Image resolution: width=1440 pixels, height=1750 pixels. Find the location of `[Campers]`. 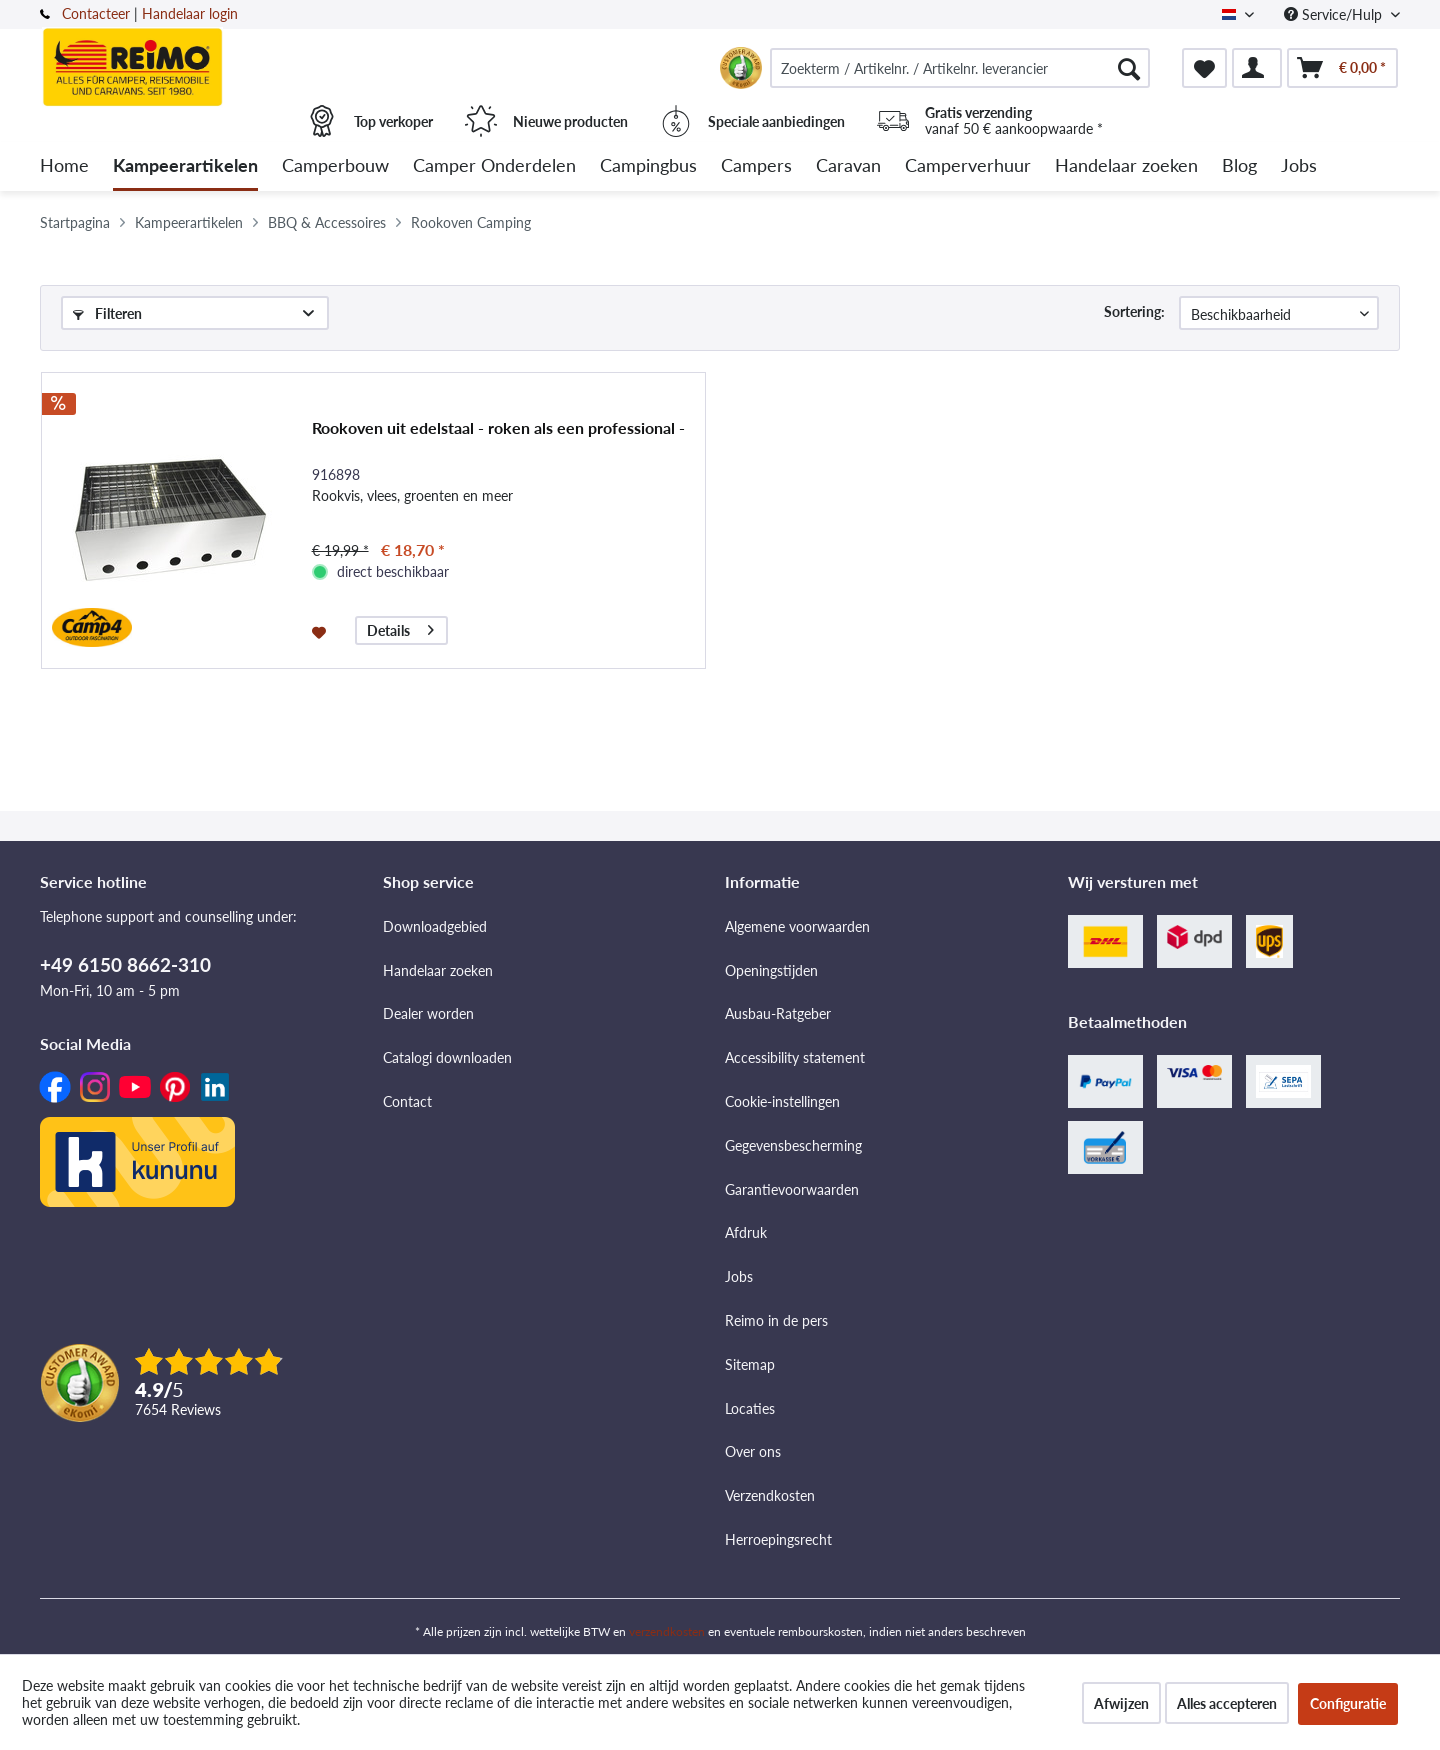

[Campers] is located at coordinates (756, 166).